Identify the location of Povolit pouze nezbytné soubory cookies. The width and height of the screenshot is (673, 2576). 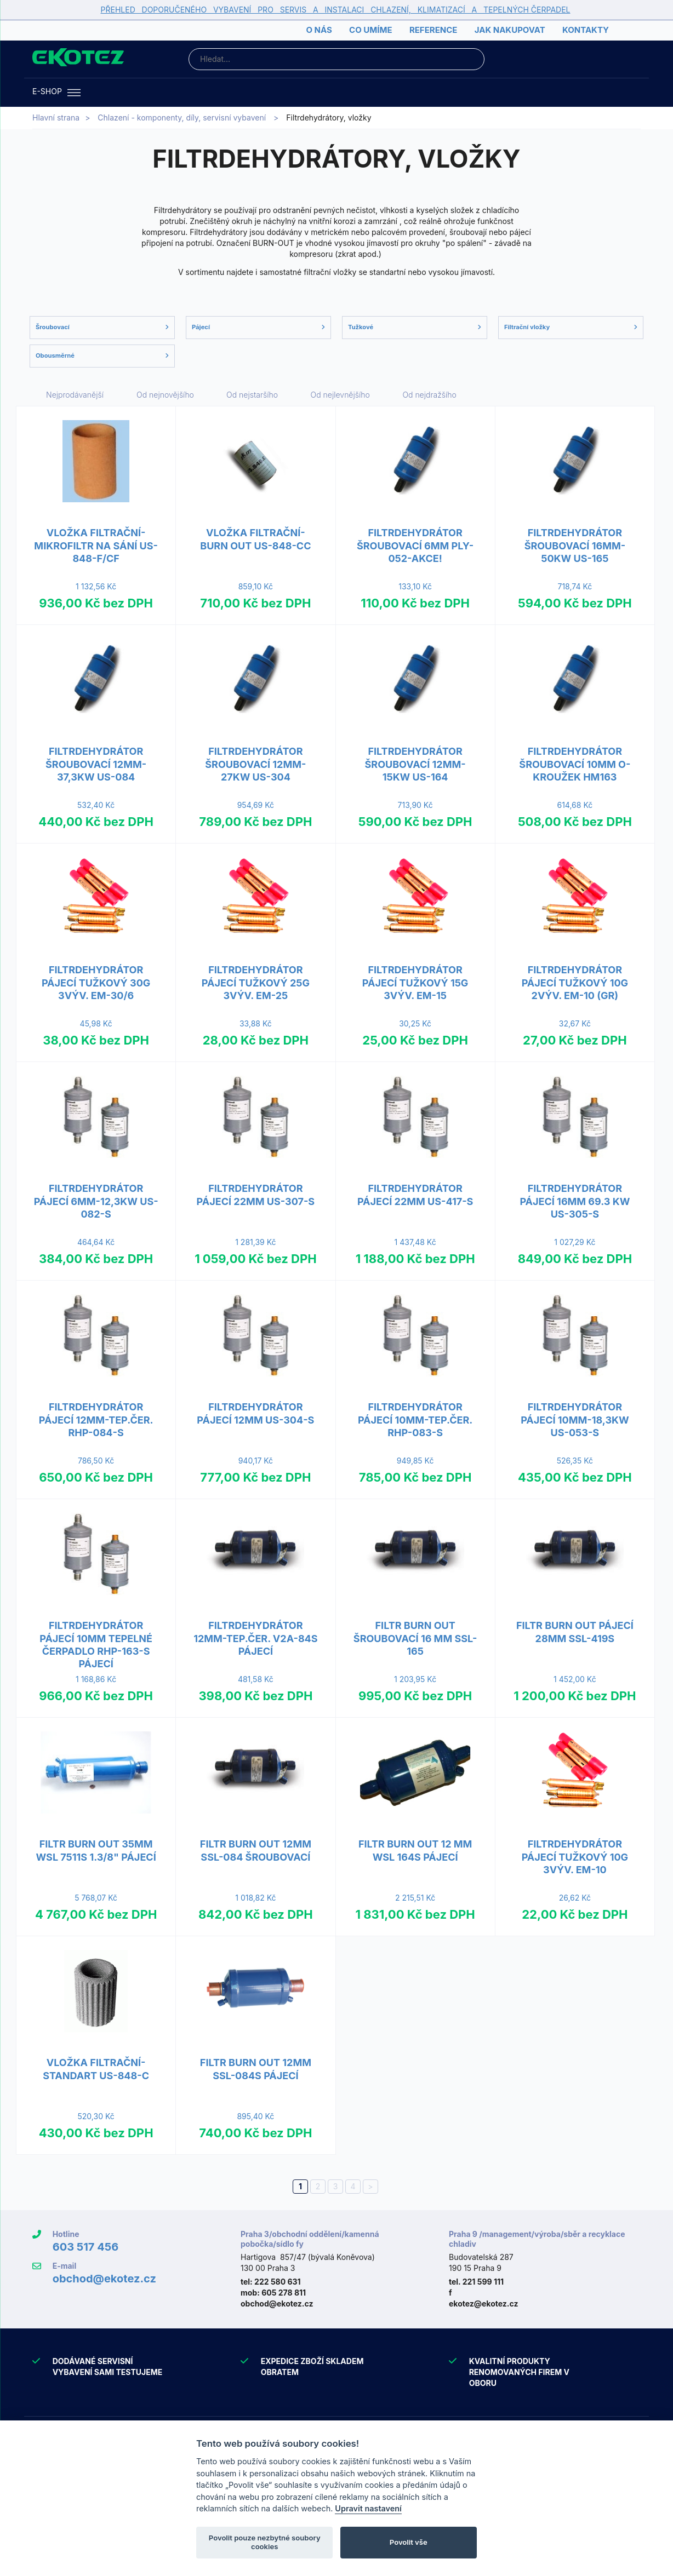
(265, 2542).